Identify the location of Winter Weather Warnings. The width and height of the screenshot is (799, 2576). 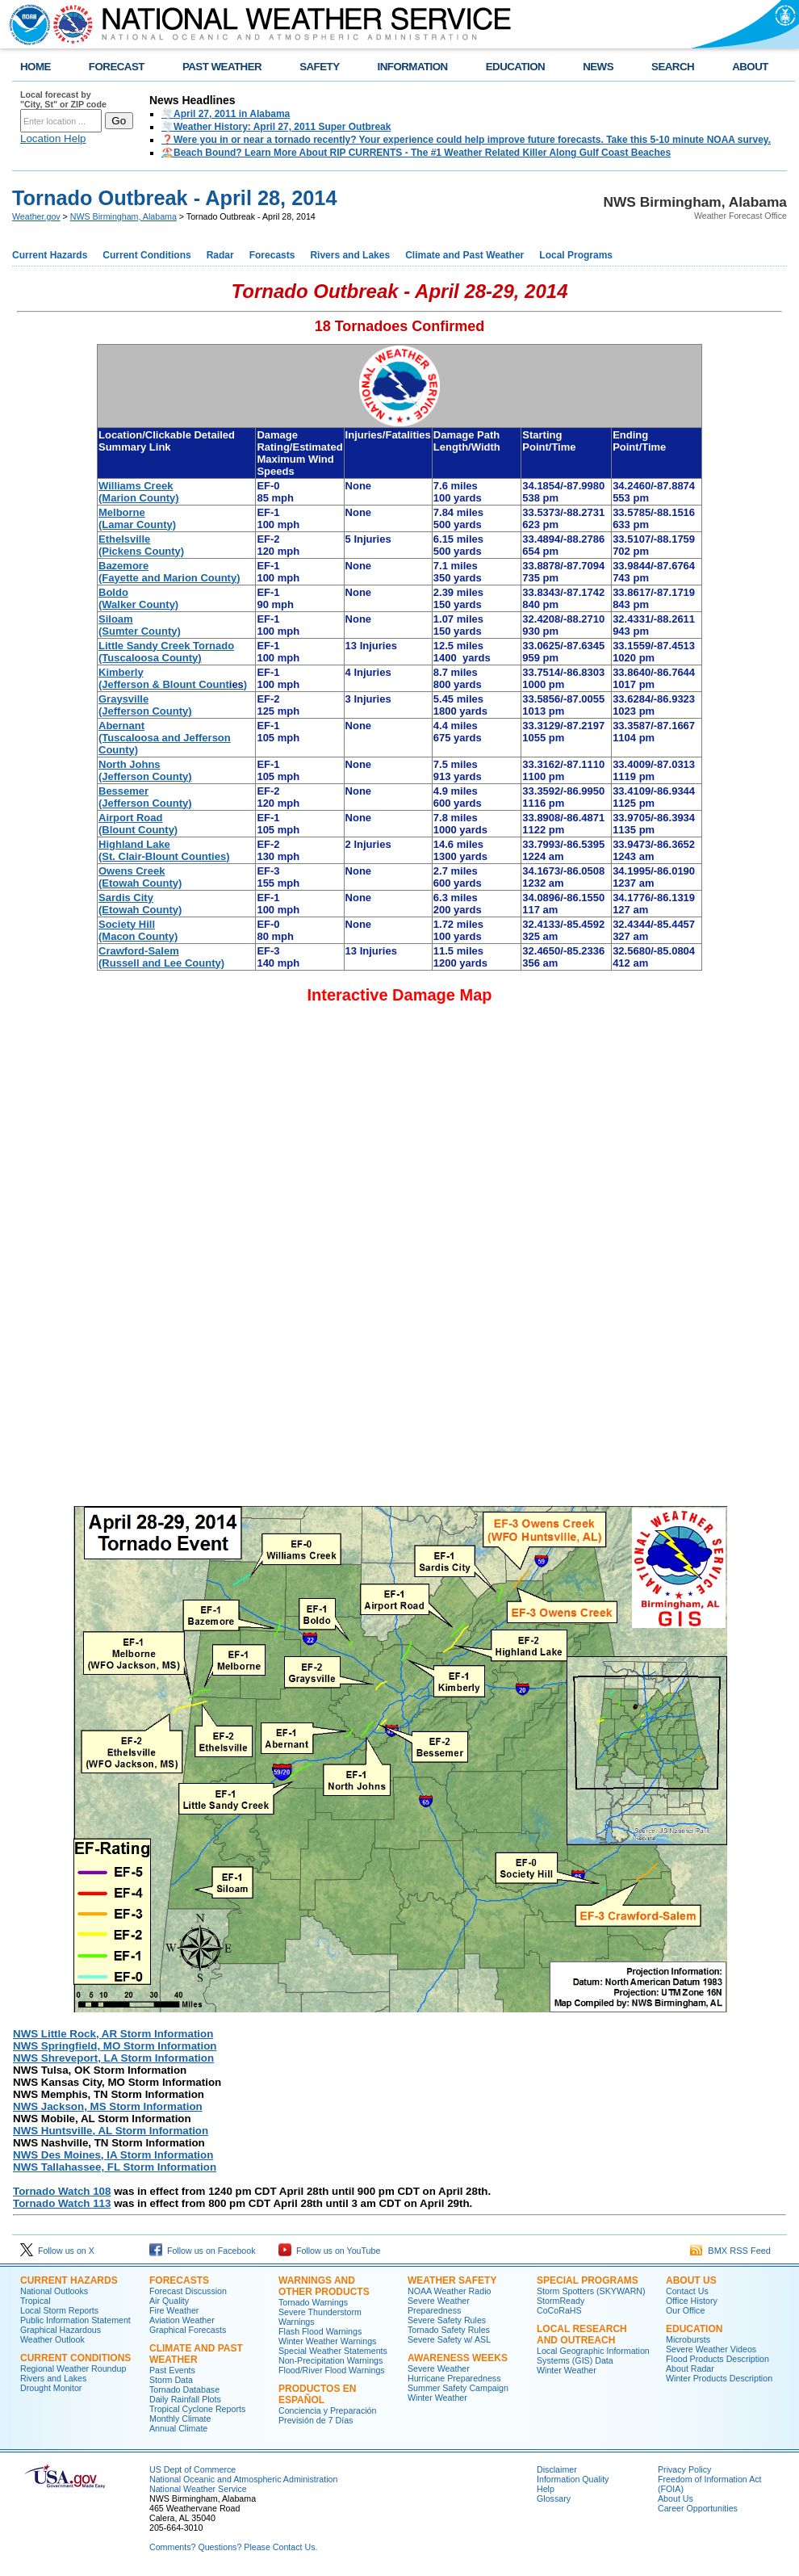
(327, 2341).